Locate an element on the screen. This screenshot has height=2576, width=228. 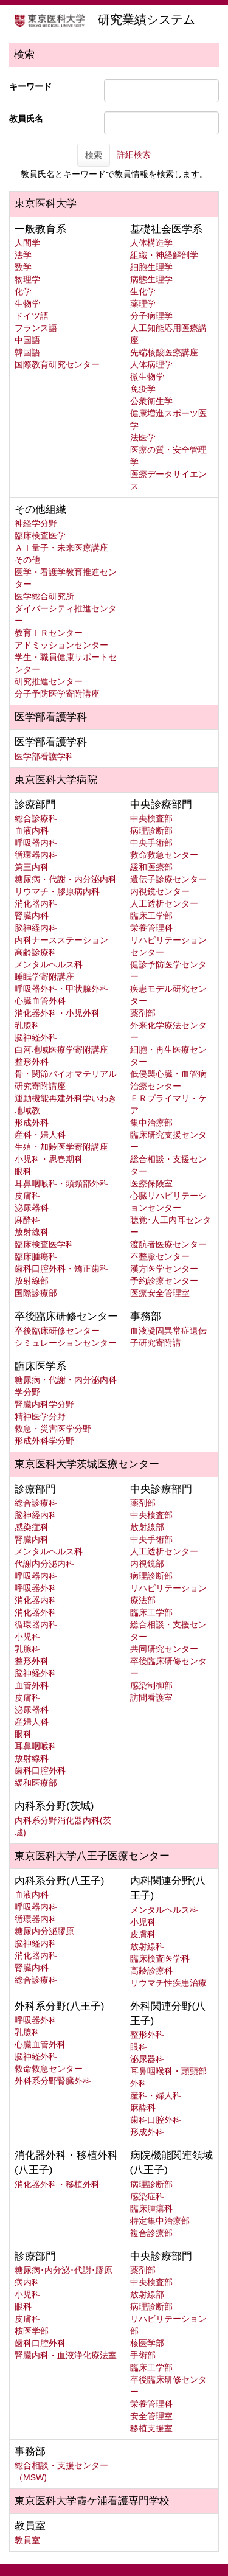
中国語 is located at coordinates (27, 340).